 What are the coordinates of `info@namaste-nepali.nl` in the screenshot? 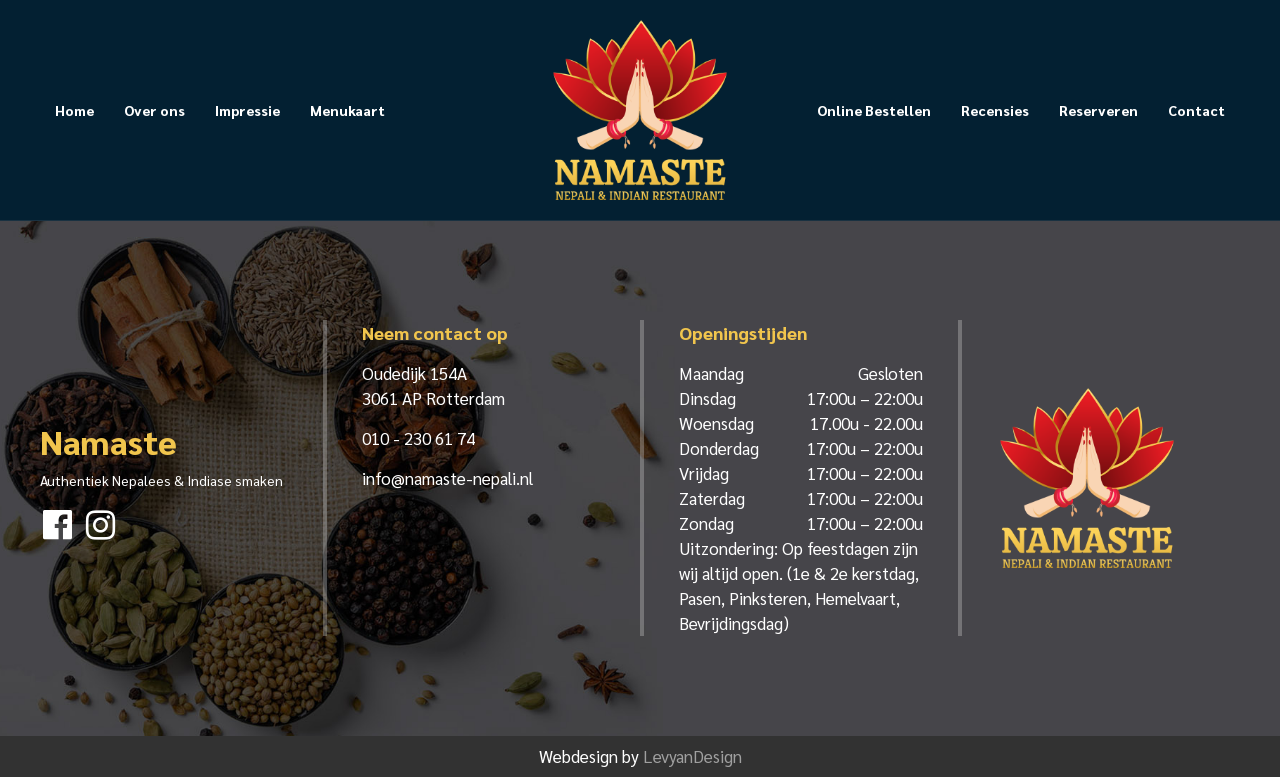 It's located at (447, 478).